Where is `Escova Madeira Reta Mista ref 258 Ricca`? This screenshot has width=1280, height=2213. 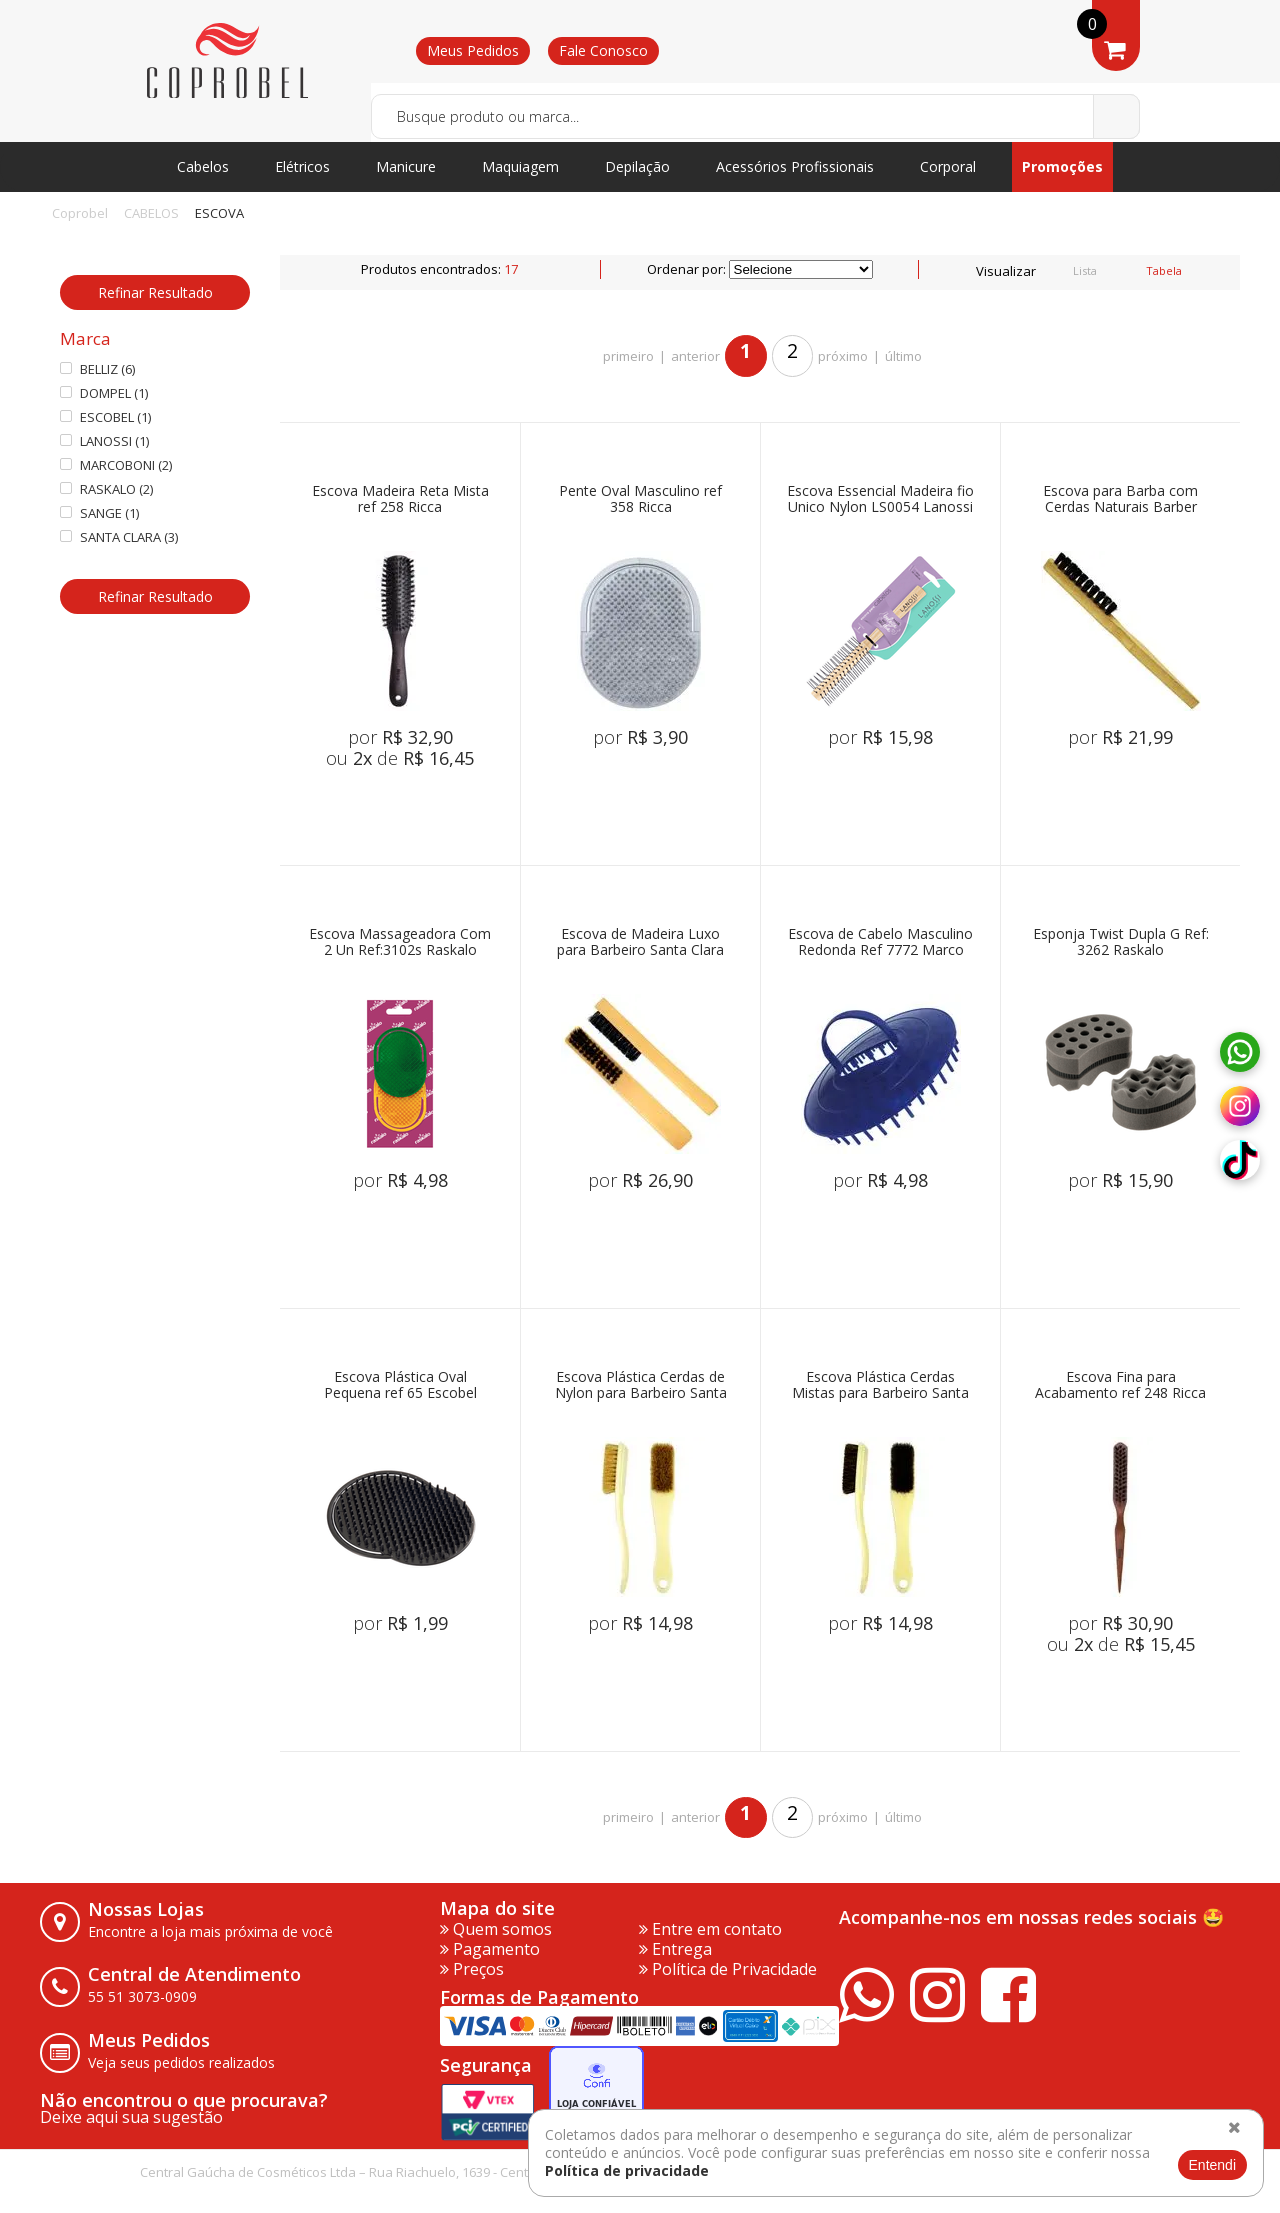
Escova Madeira Reta Mista ref 258 Ricca is located at coordinates (400, 499).